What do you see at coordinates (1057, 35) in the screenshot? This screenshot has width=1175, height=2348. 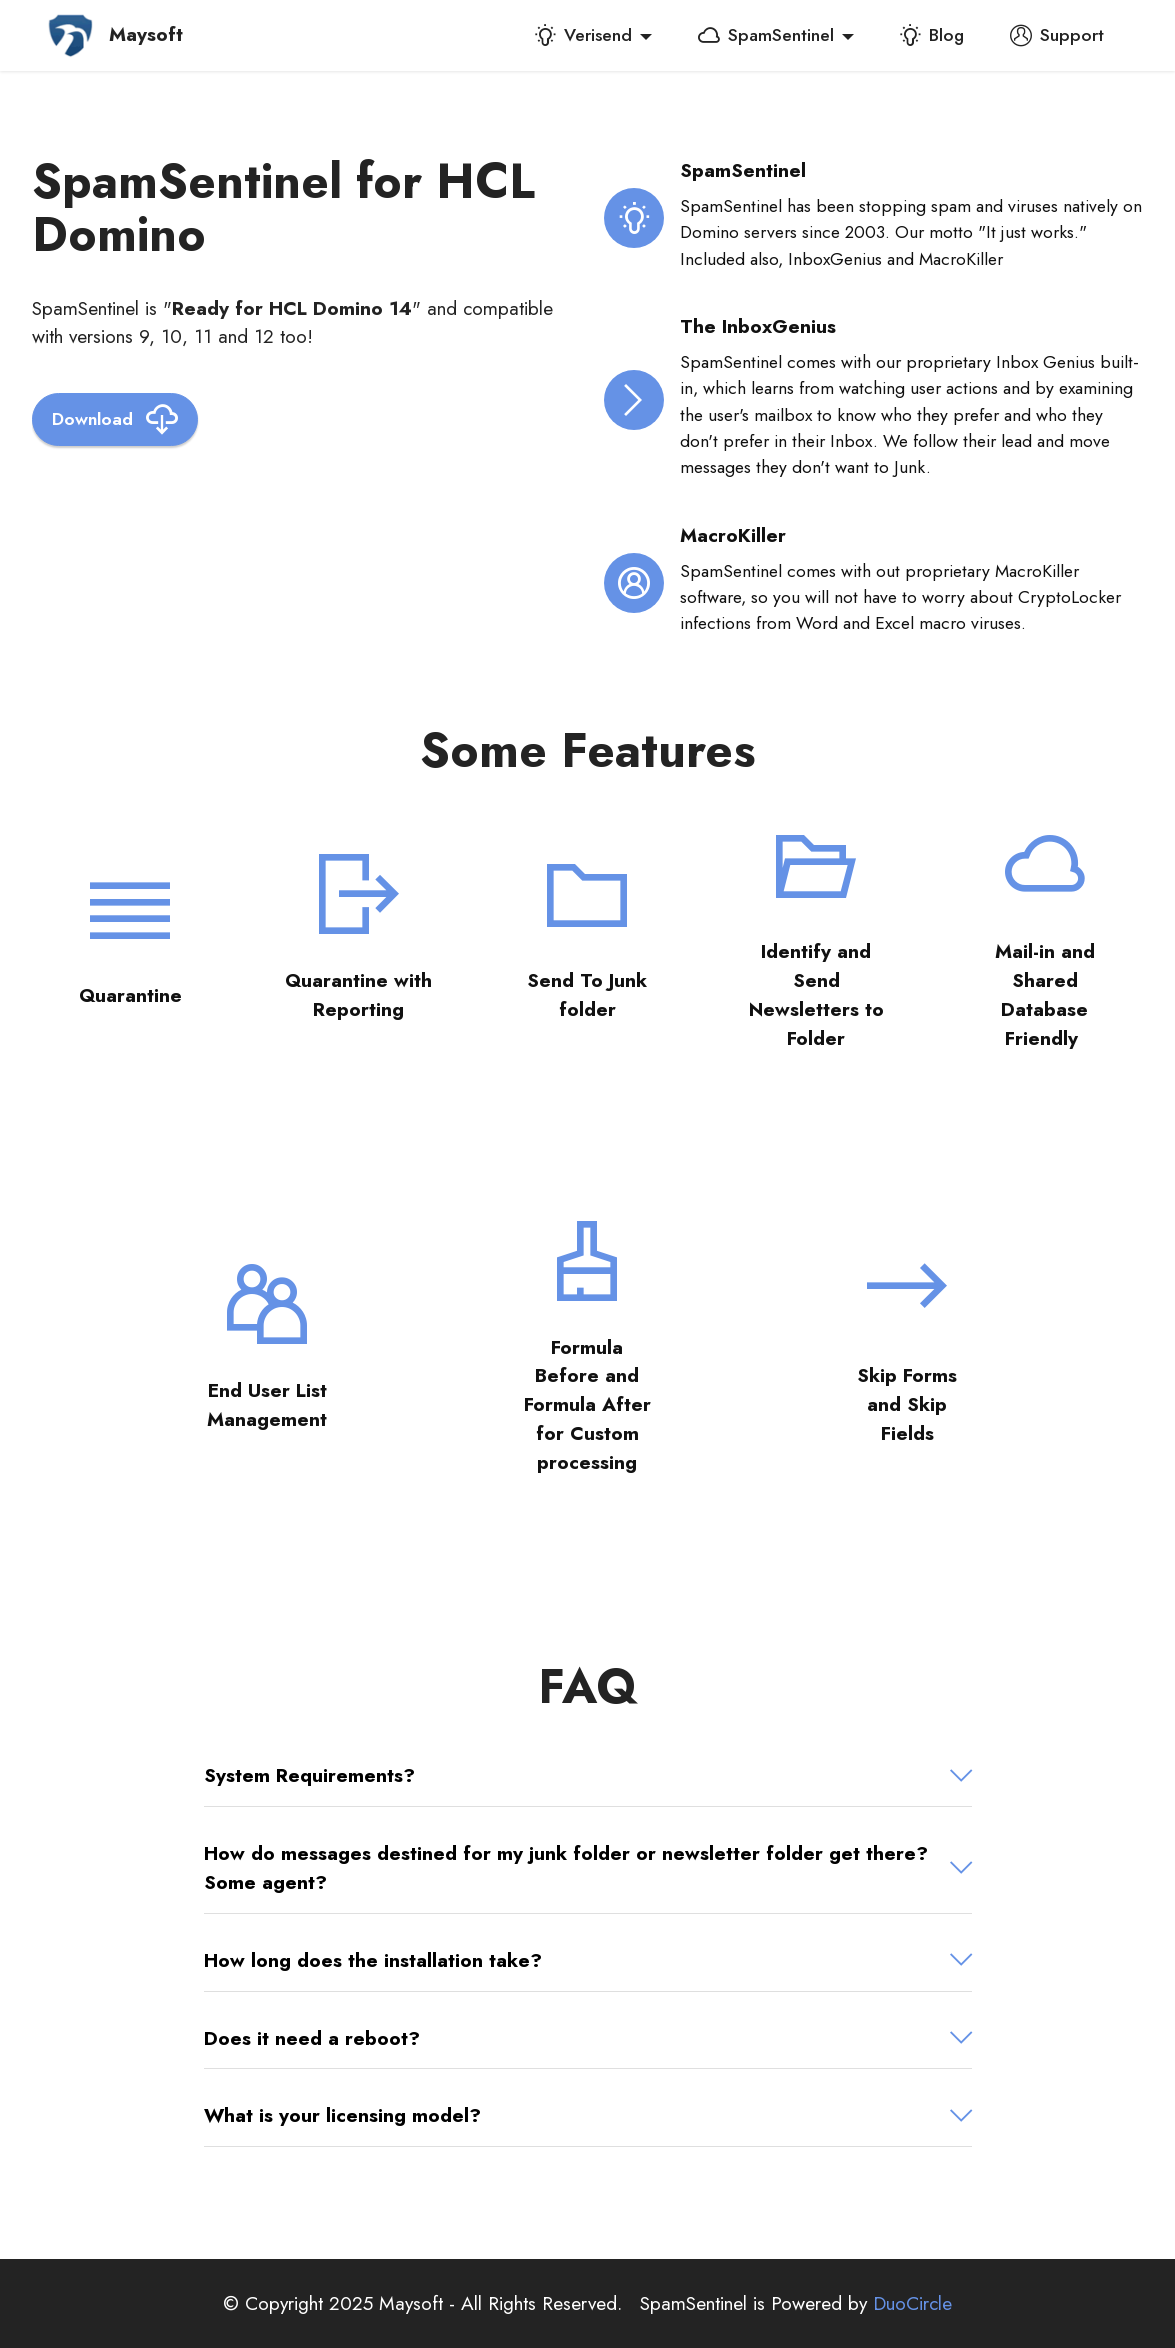 I see `Support` at bounding box center [1057, 35].